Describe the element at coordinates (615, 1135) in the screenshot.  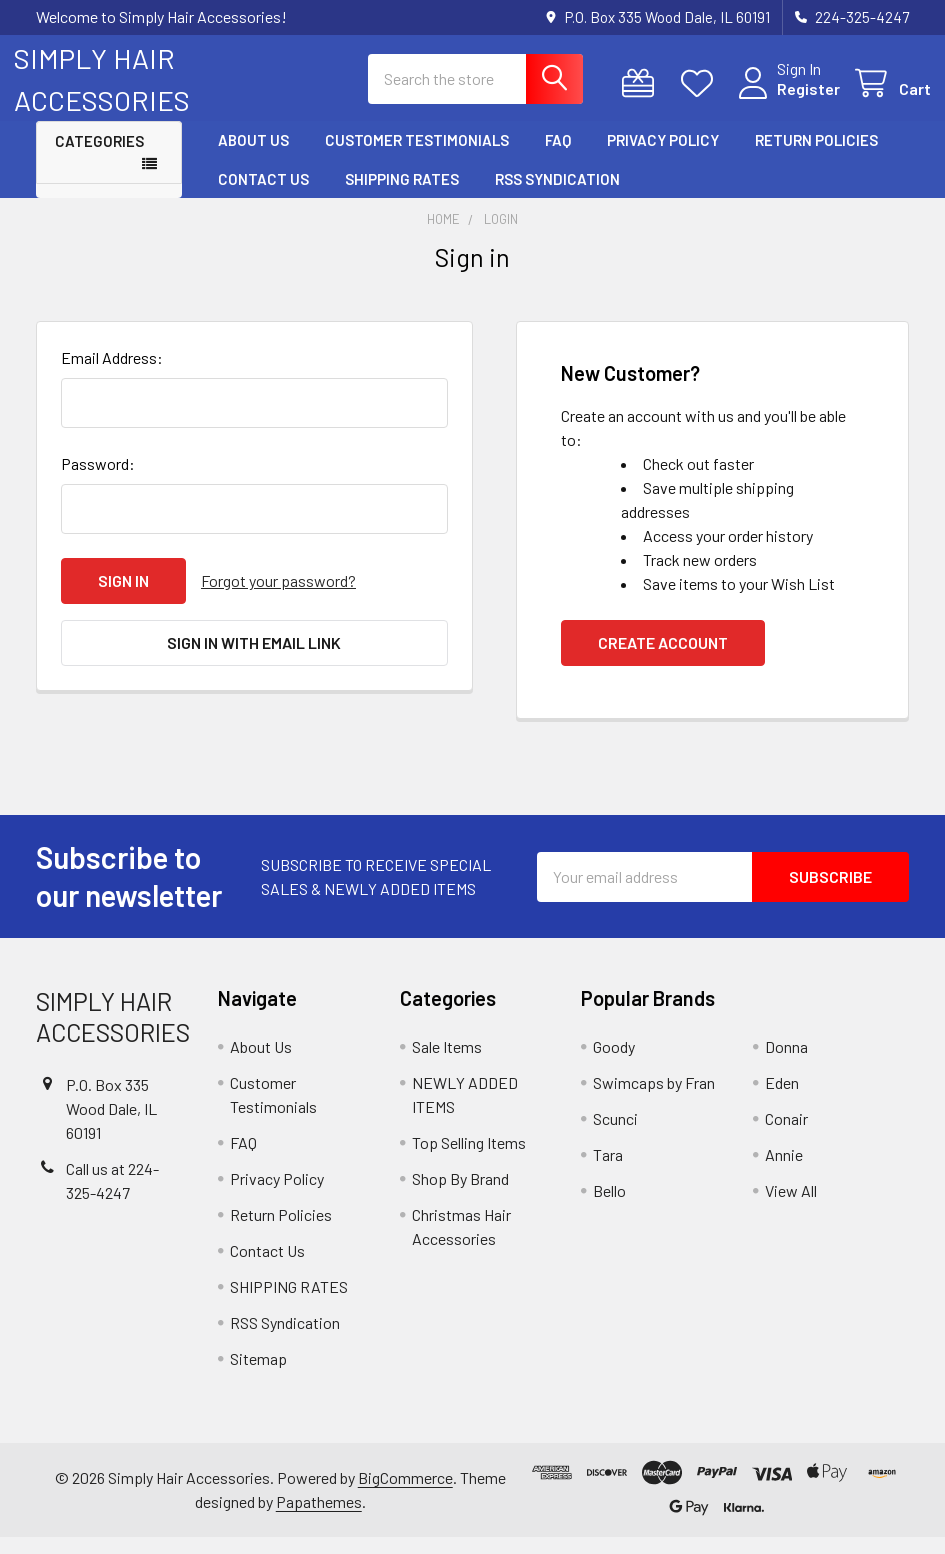
I see `Scunci` at that location.